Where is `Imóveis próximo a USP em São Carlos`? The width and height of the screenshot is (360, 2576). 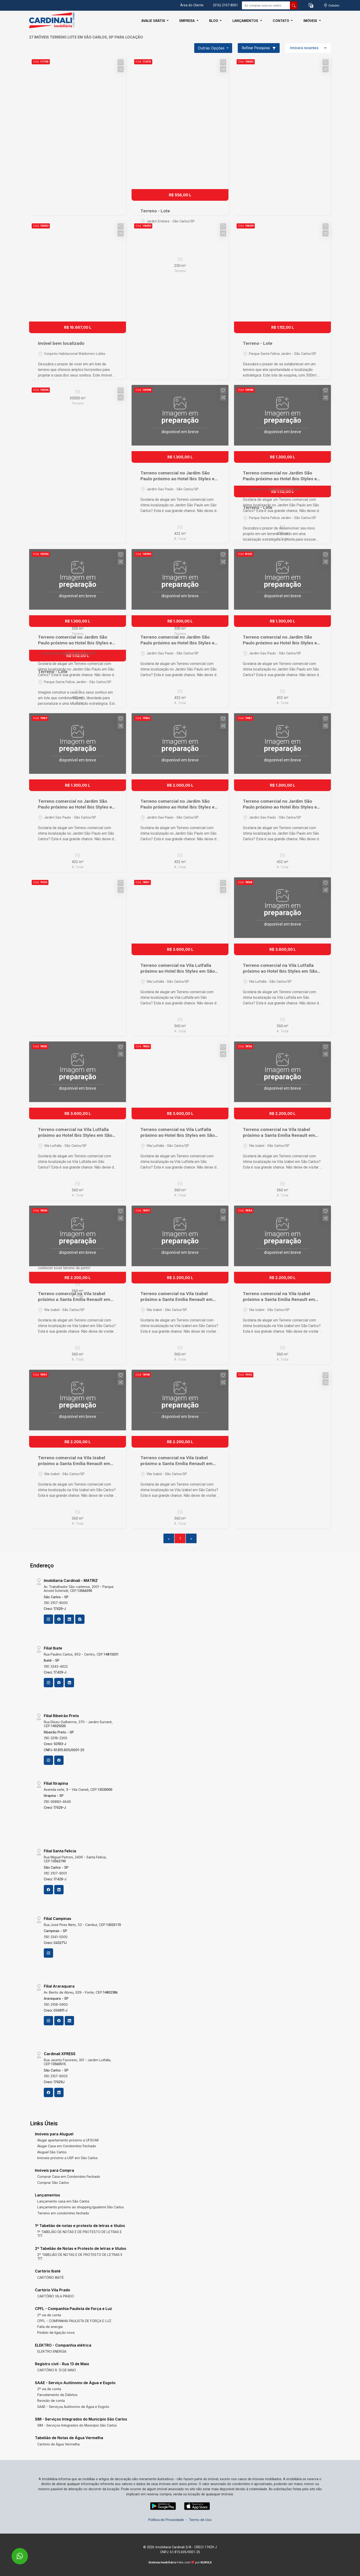
Imóveis próximo a USP em São Carlos is located at coordinates (67, 2158).